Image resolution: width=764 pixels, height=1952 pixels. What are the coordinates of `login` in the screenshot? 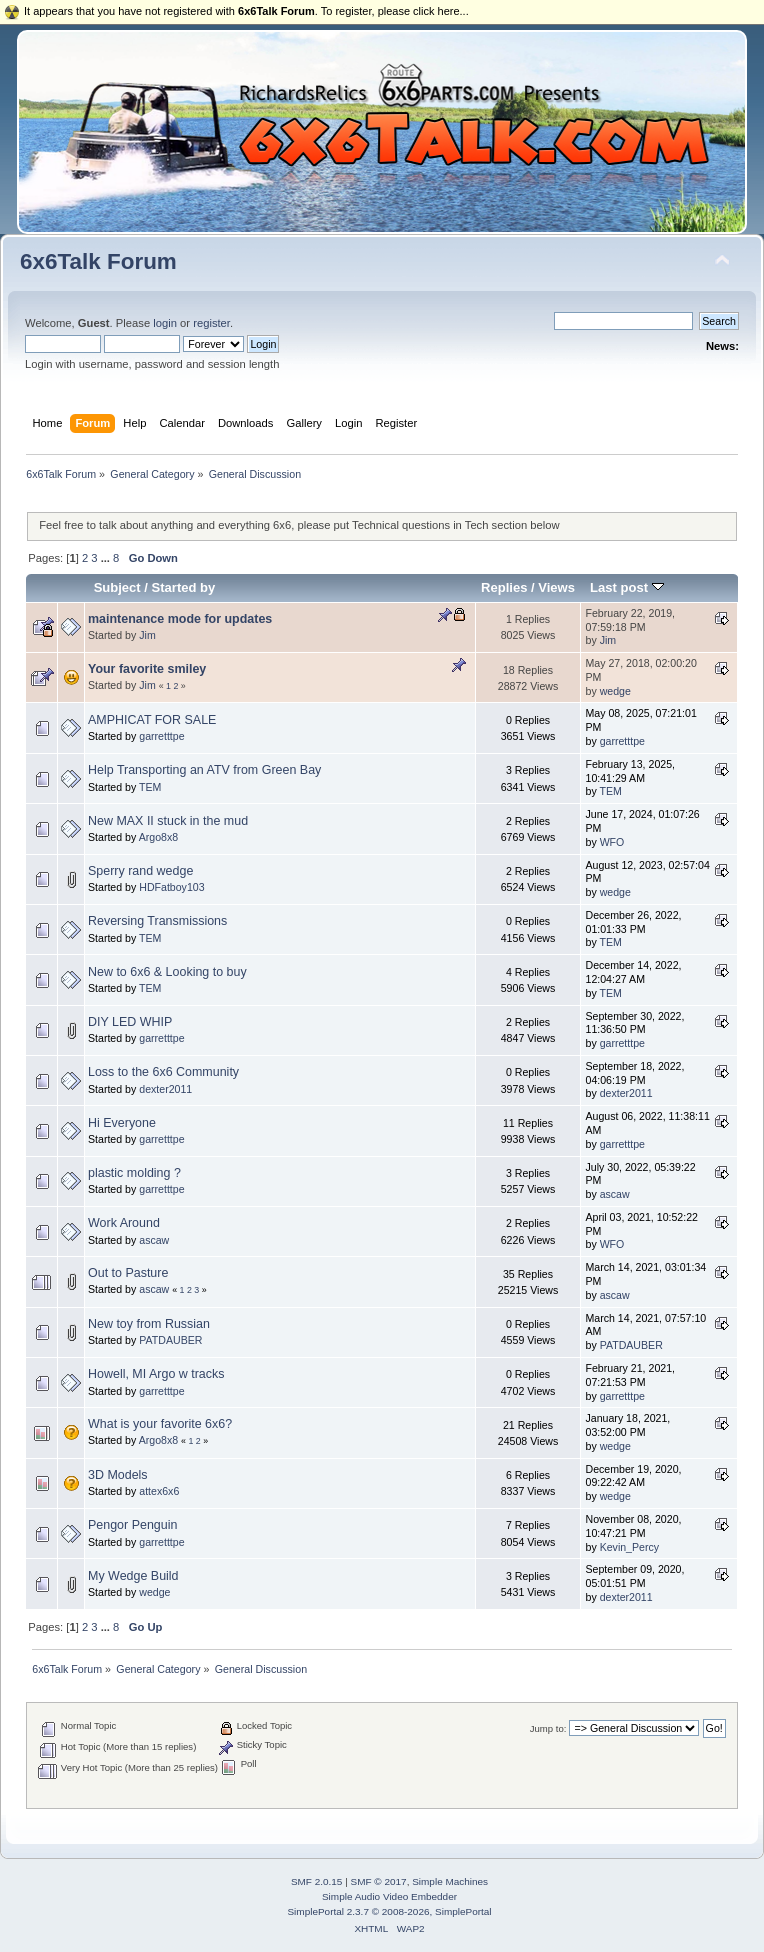 It's located at (165, 323).